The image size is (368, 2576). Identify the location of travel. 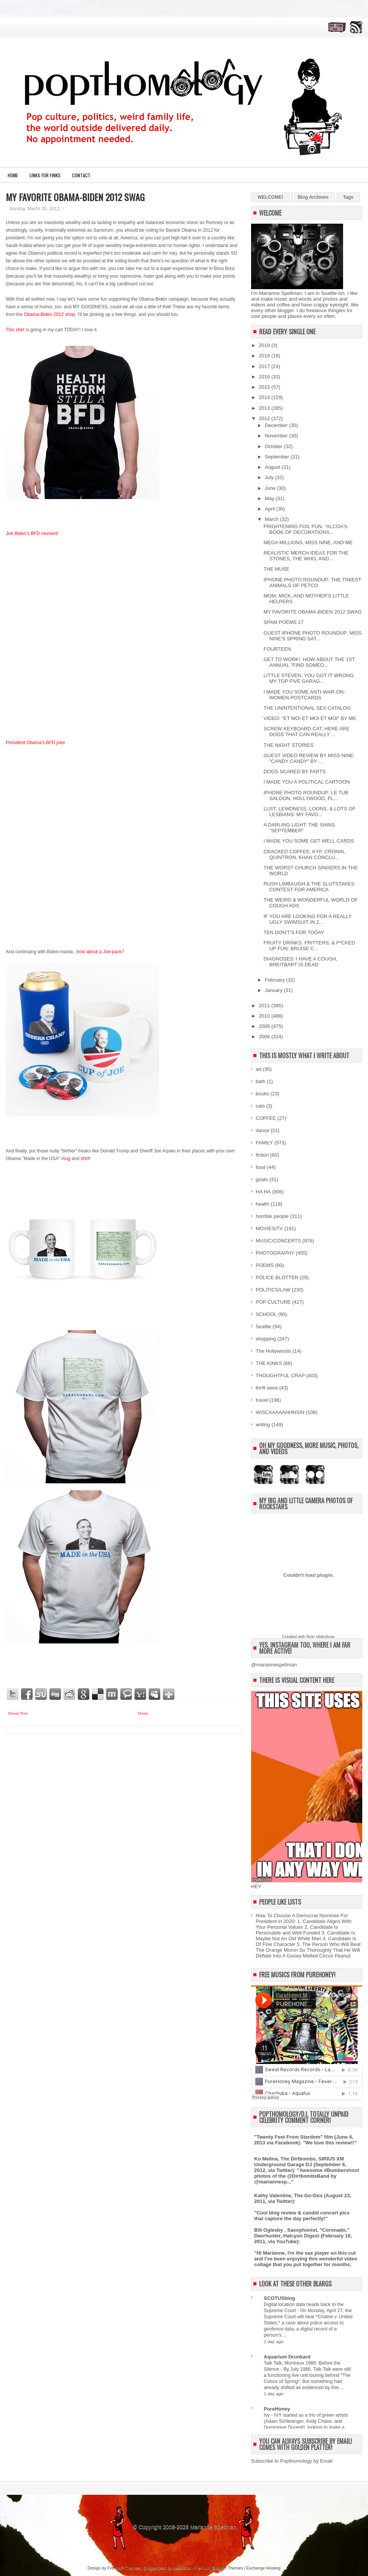
(262, 1400).